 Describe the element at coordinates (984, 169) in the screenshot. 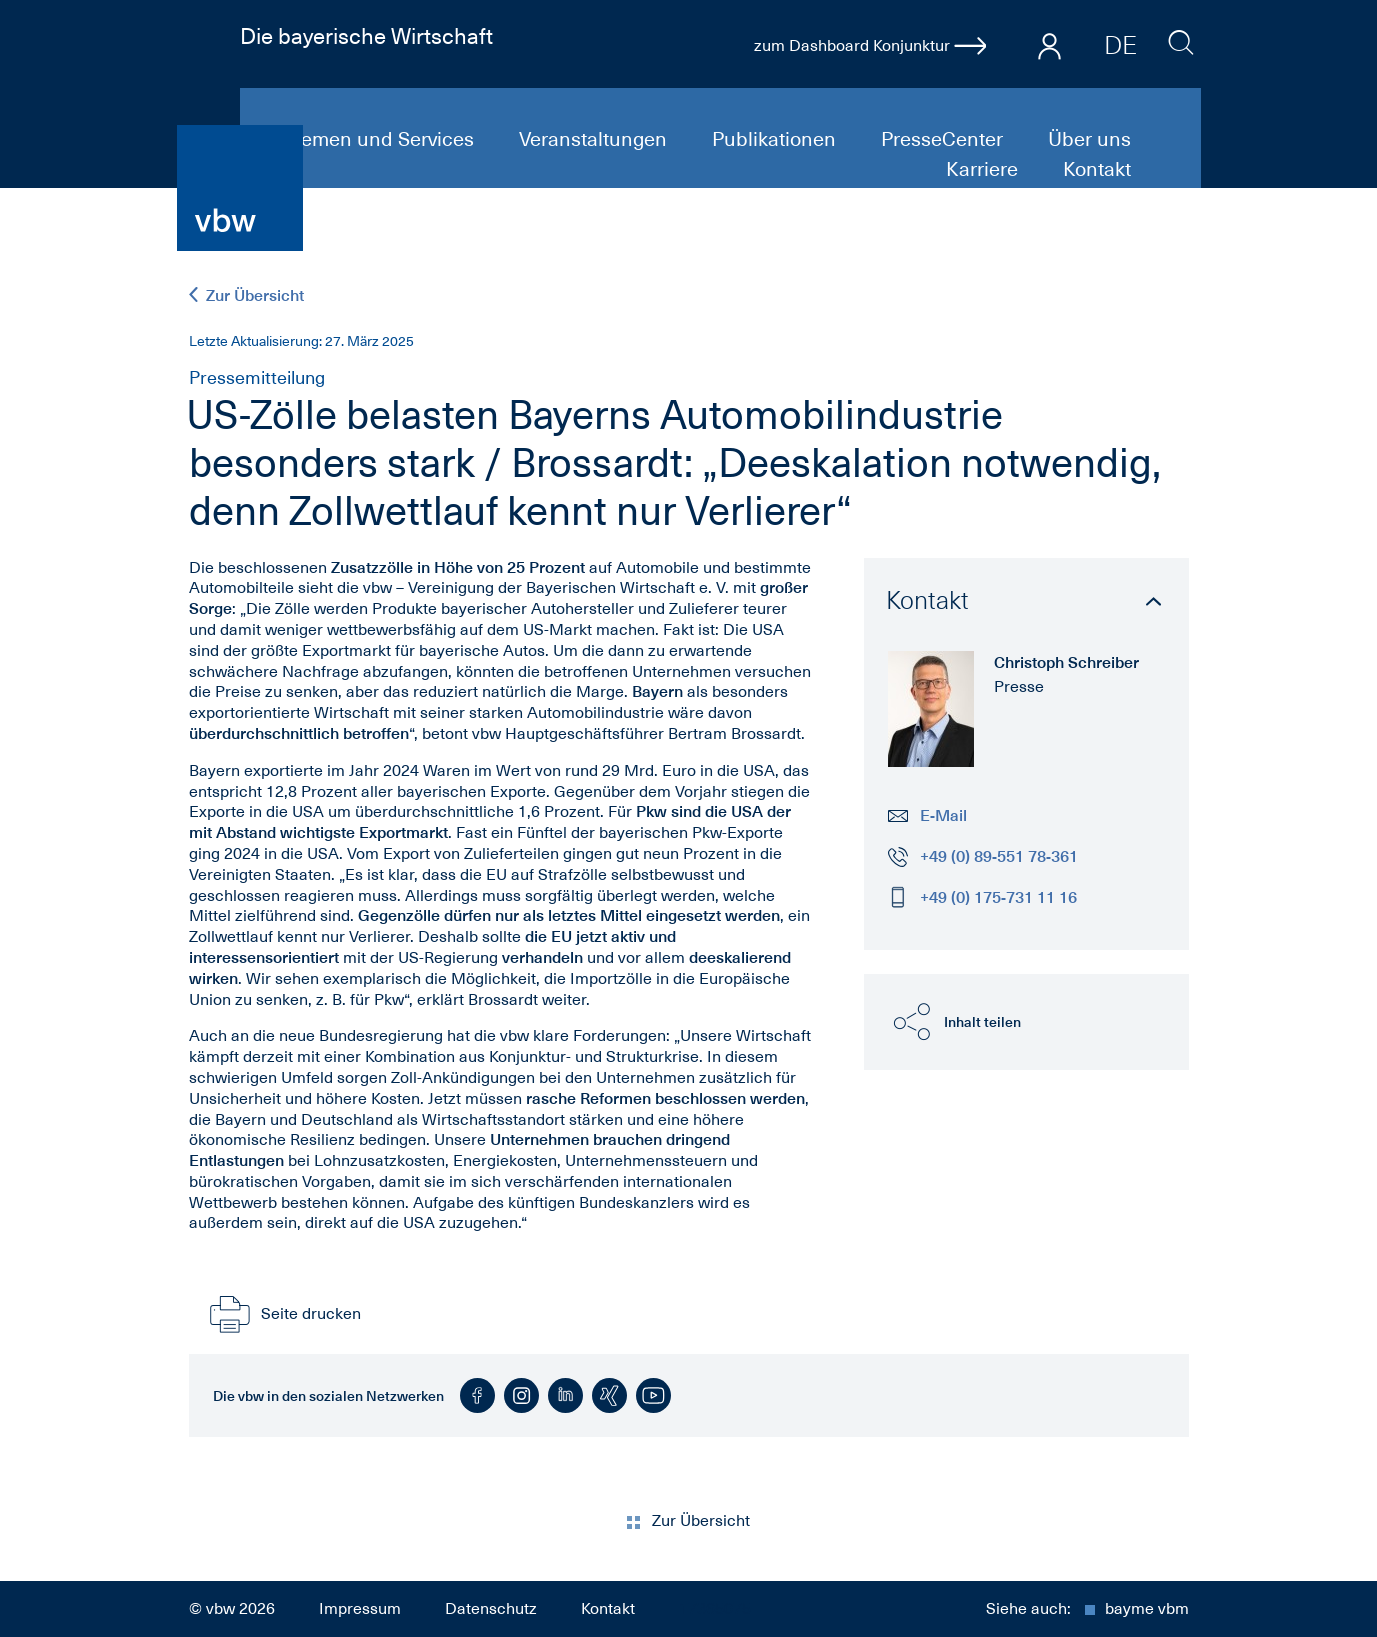

I see `Karriere` at that location.